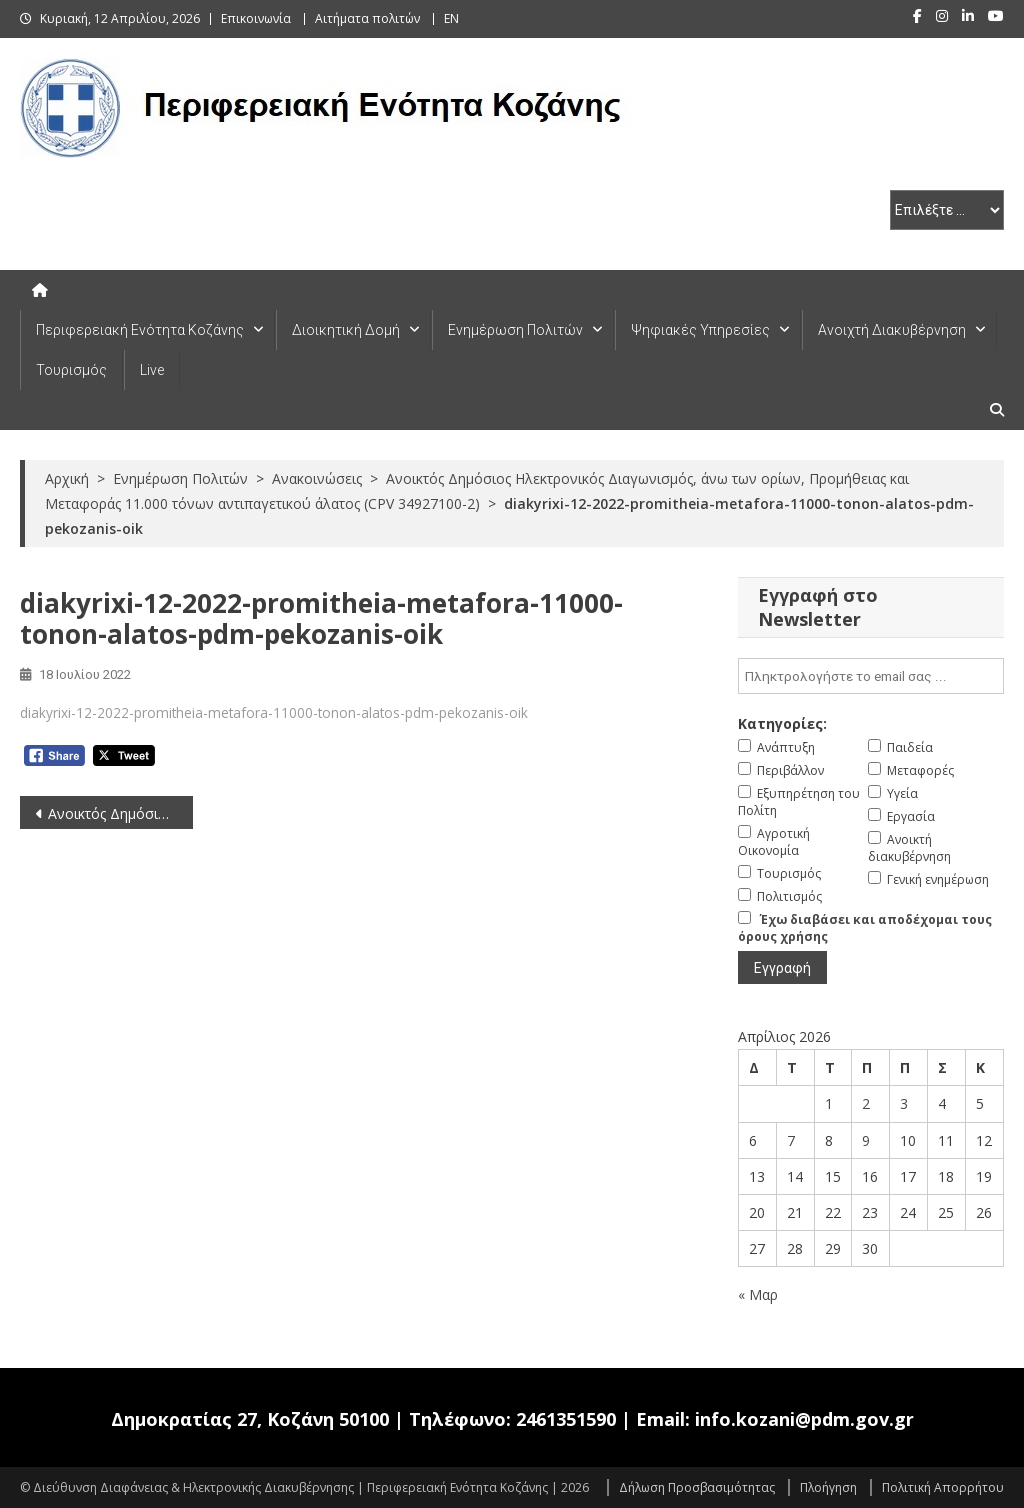  Describe the element at coordinates (829, 1103) in the screenshot. I see `1 [Τα άρθρα δημοσιεύτηκαν την 1 April 2026]` at that location.